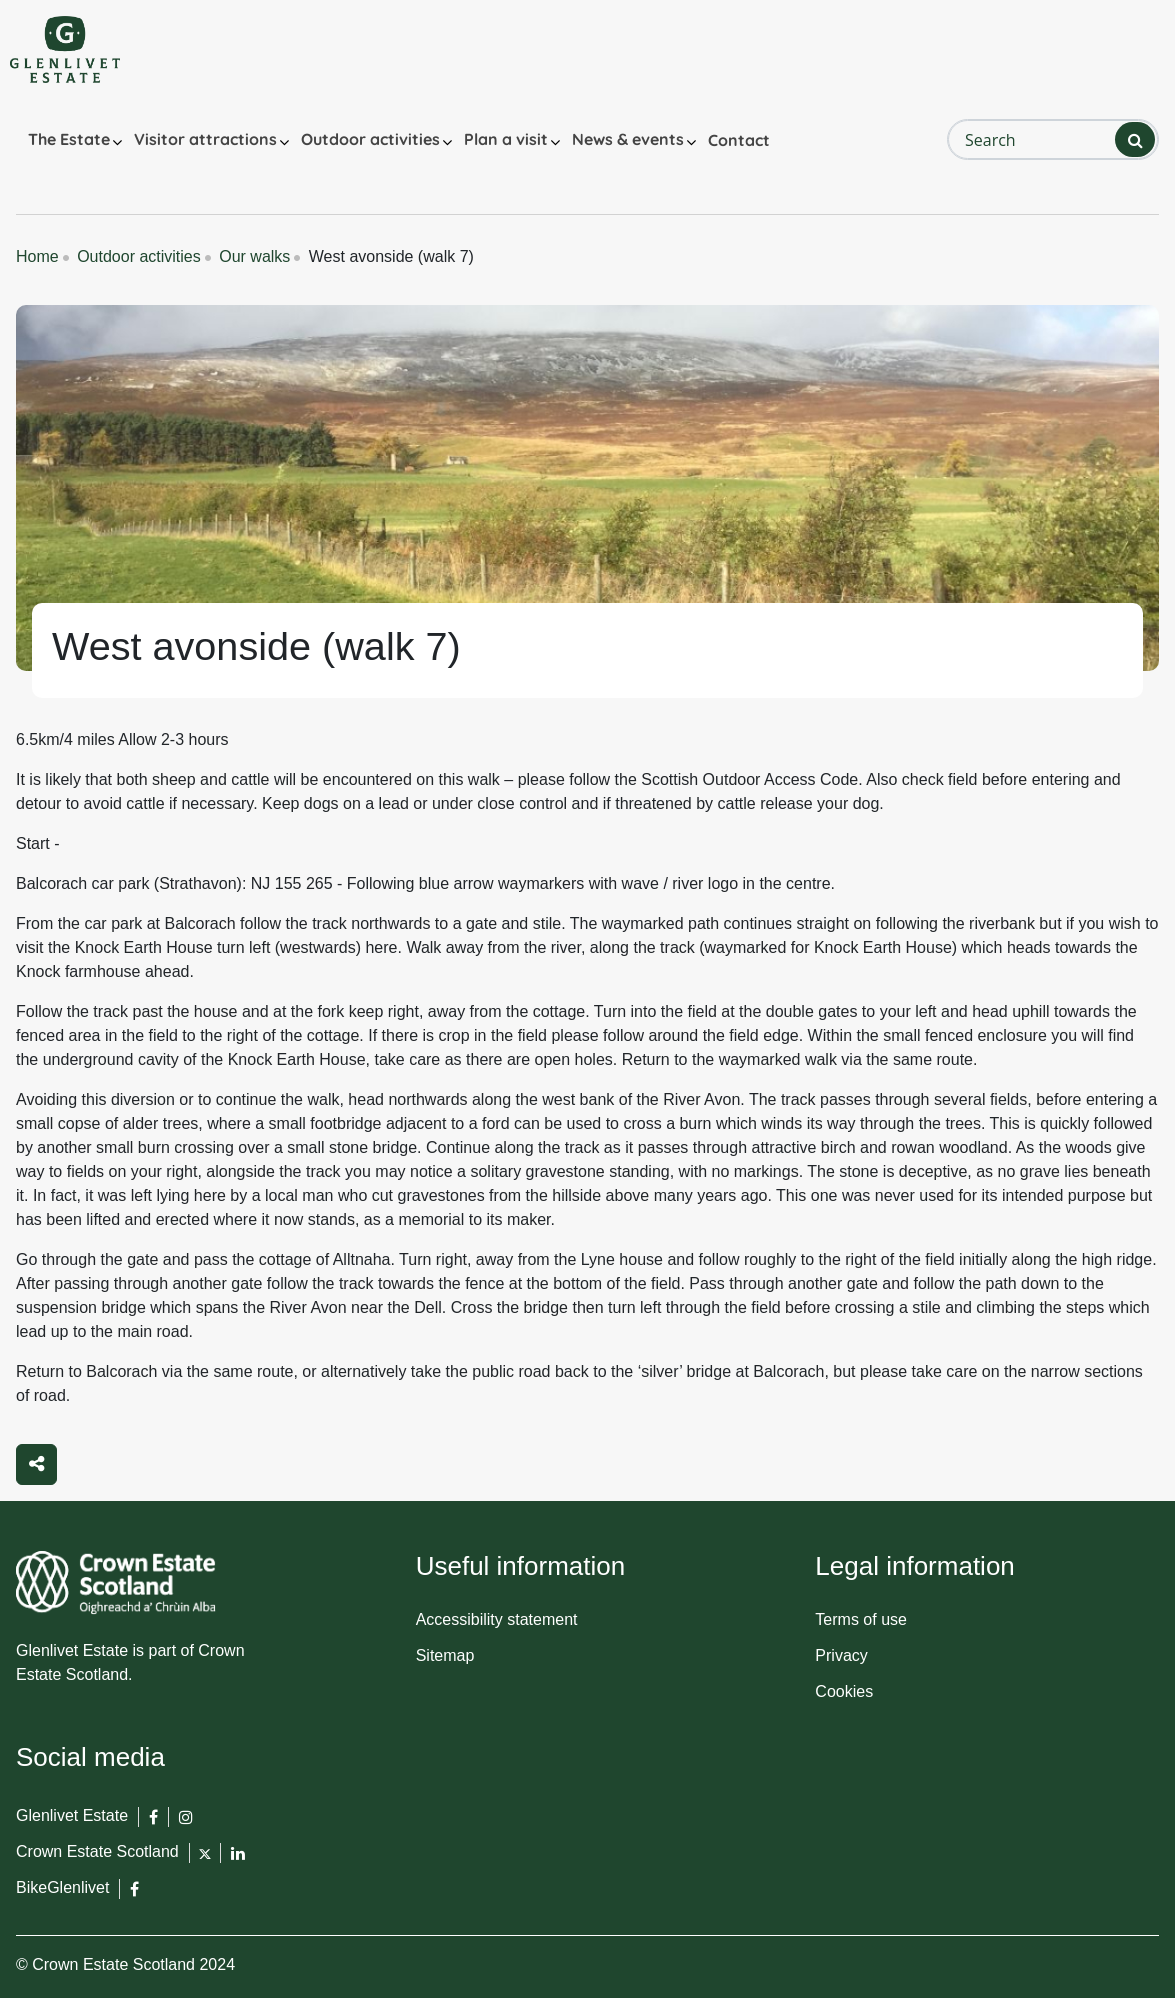 The width and height of the screenshot is (1175, 1998). I want to click on Privacy, so click(841, 1655).